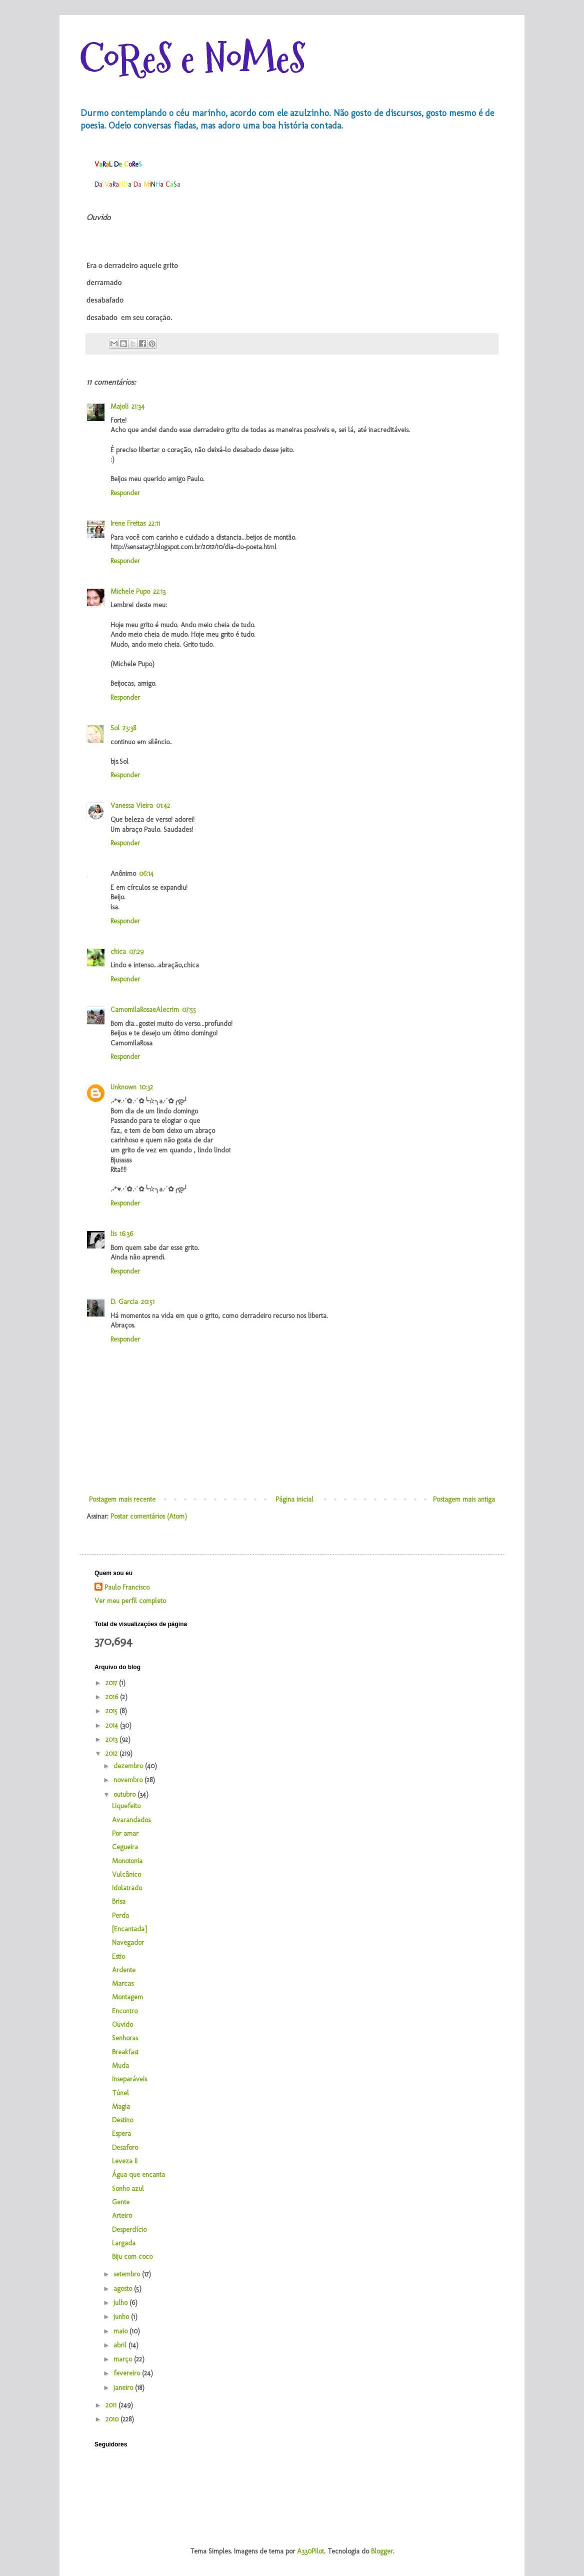 Image resolution: width=584 pixels, height=2576 pixels. What do you see at coordinates (128, 2373) in the screenshot?
I see `fevereiro` at bounding box center [128, 2373].